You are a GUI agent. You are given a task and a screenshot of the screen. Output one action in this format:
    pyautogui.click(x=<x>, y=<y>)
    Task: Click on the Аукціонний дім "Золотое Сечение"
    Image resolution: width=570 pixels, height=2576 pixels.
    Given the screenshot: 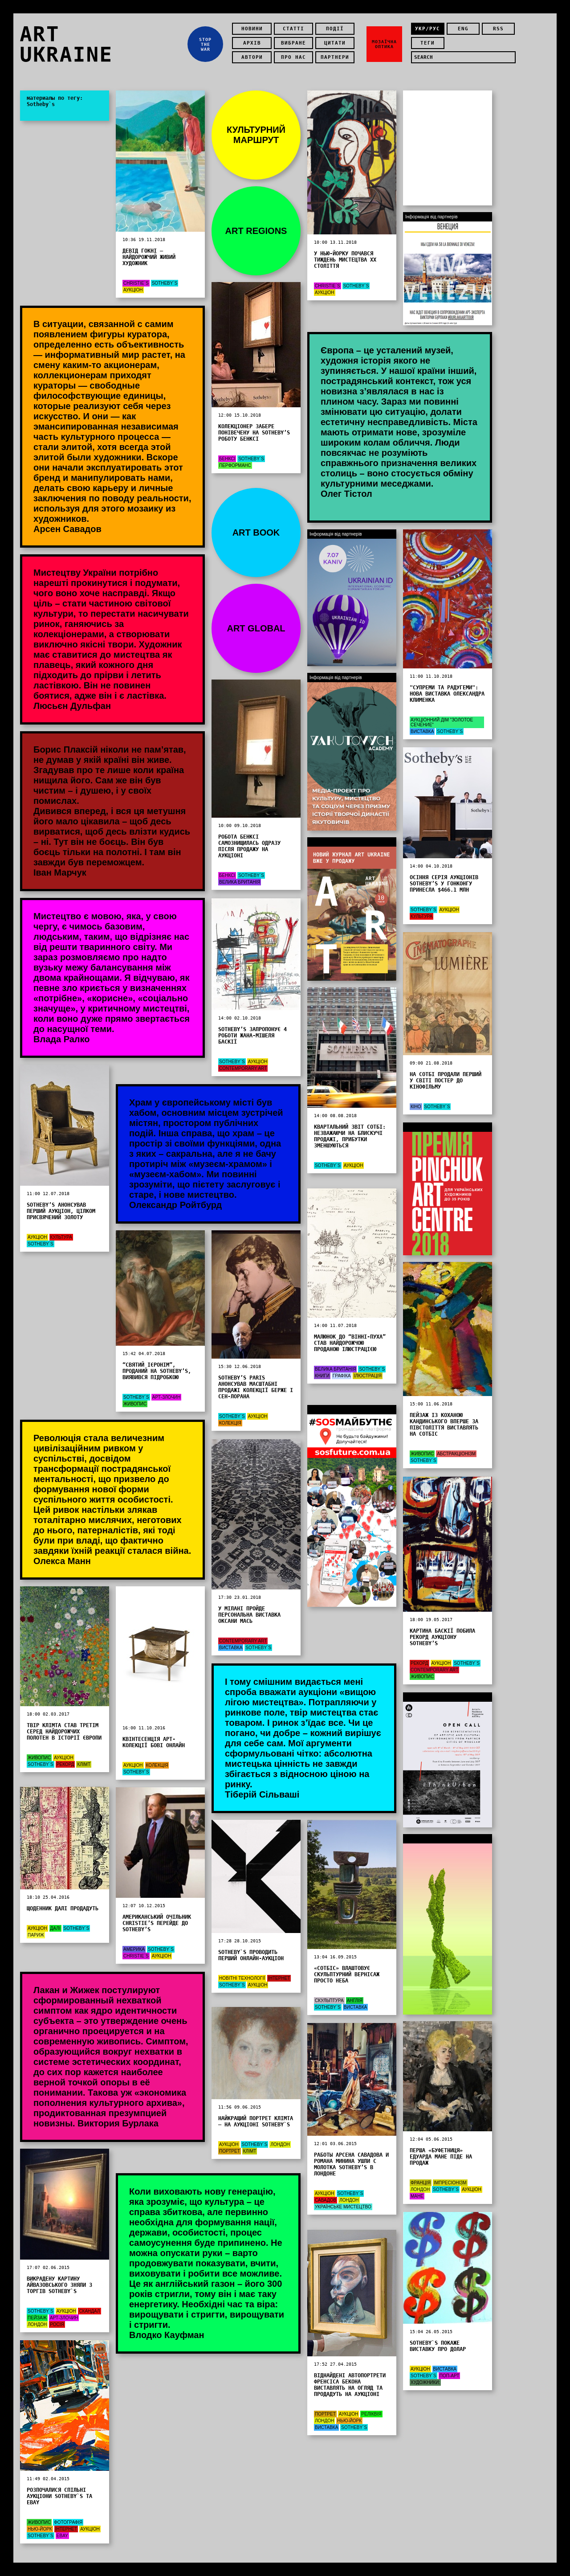 What is the action you would take?
    pyautogui.click(x=442, y=722)
    